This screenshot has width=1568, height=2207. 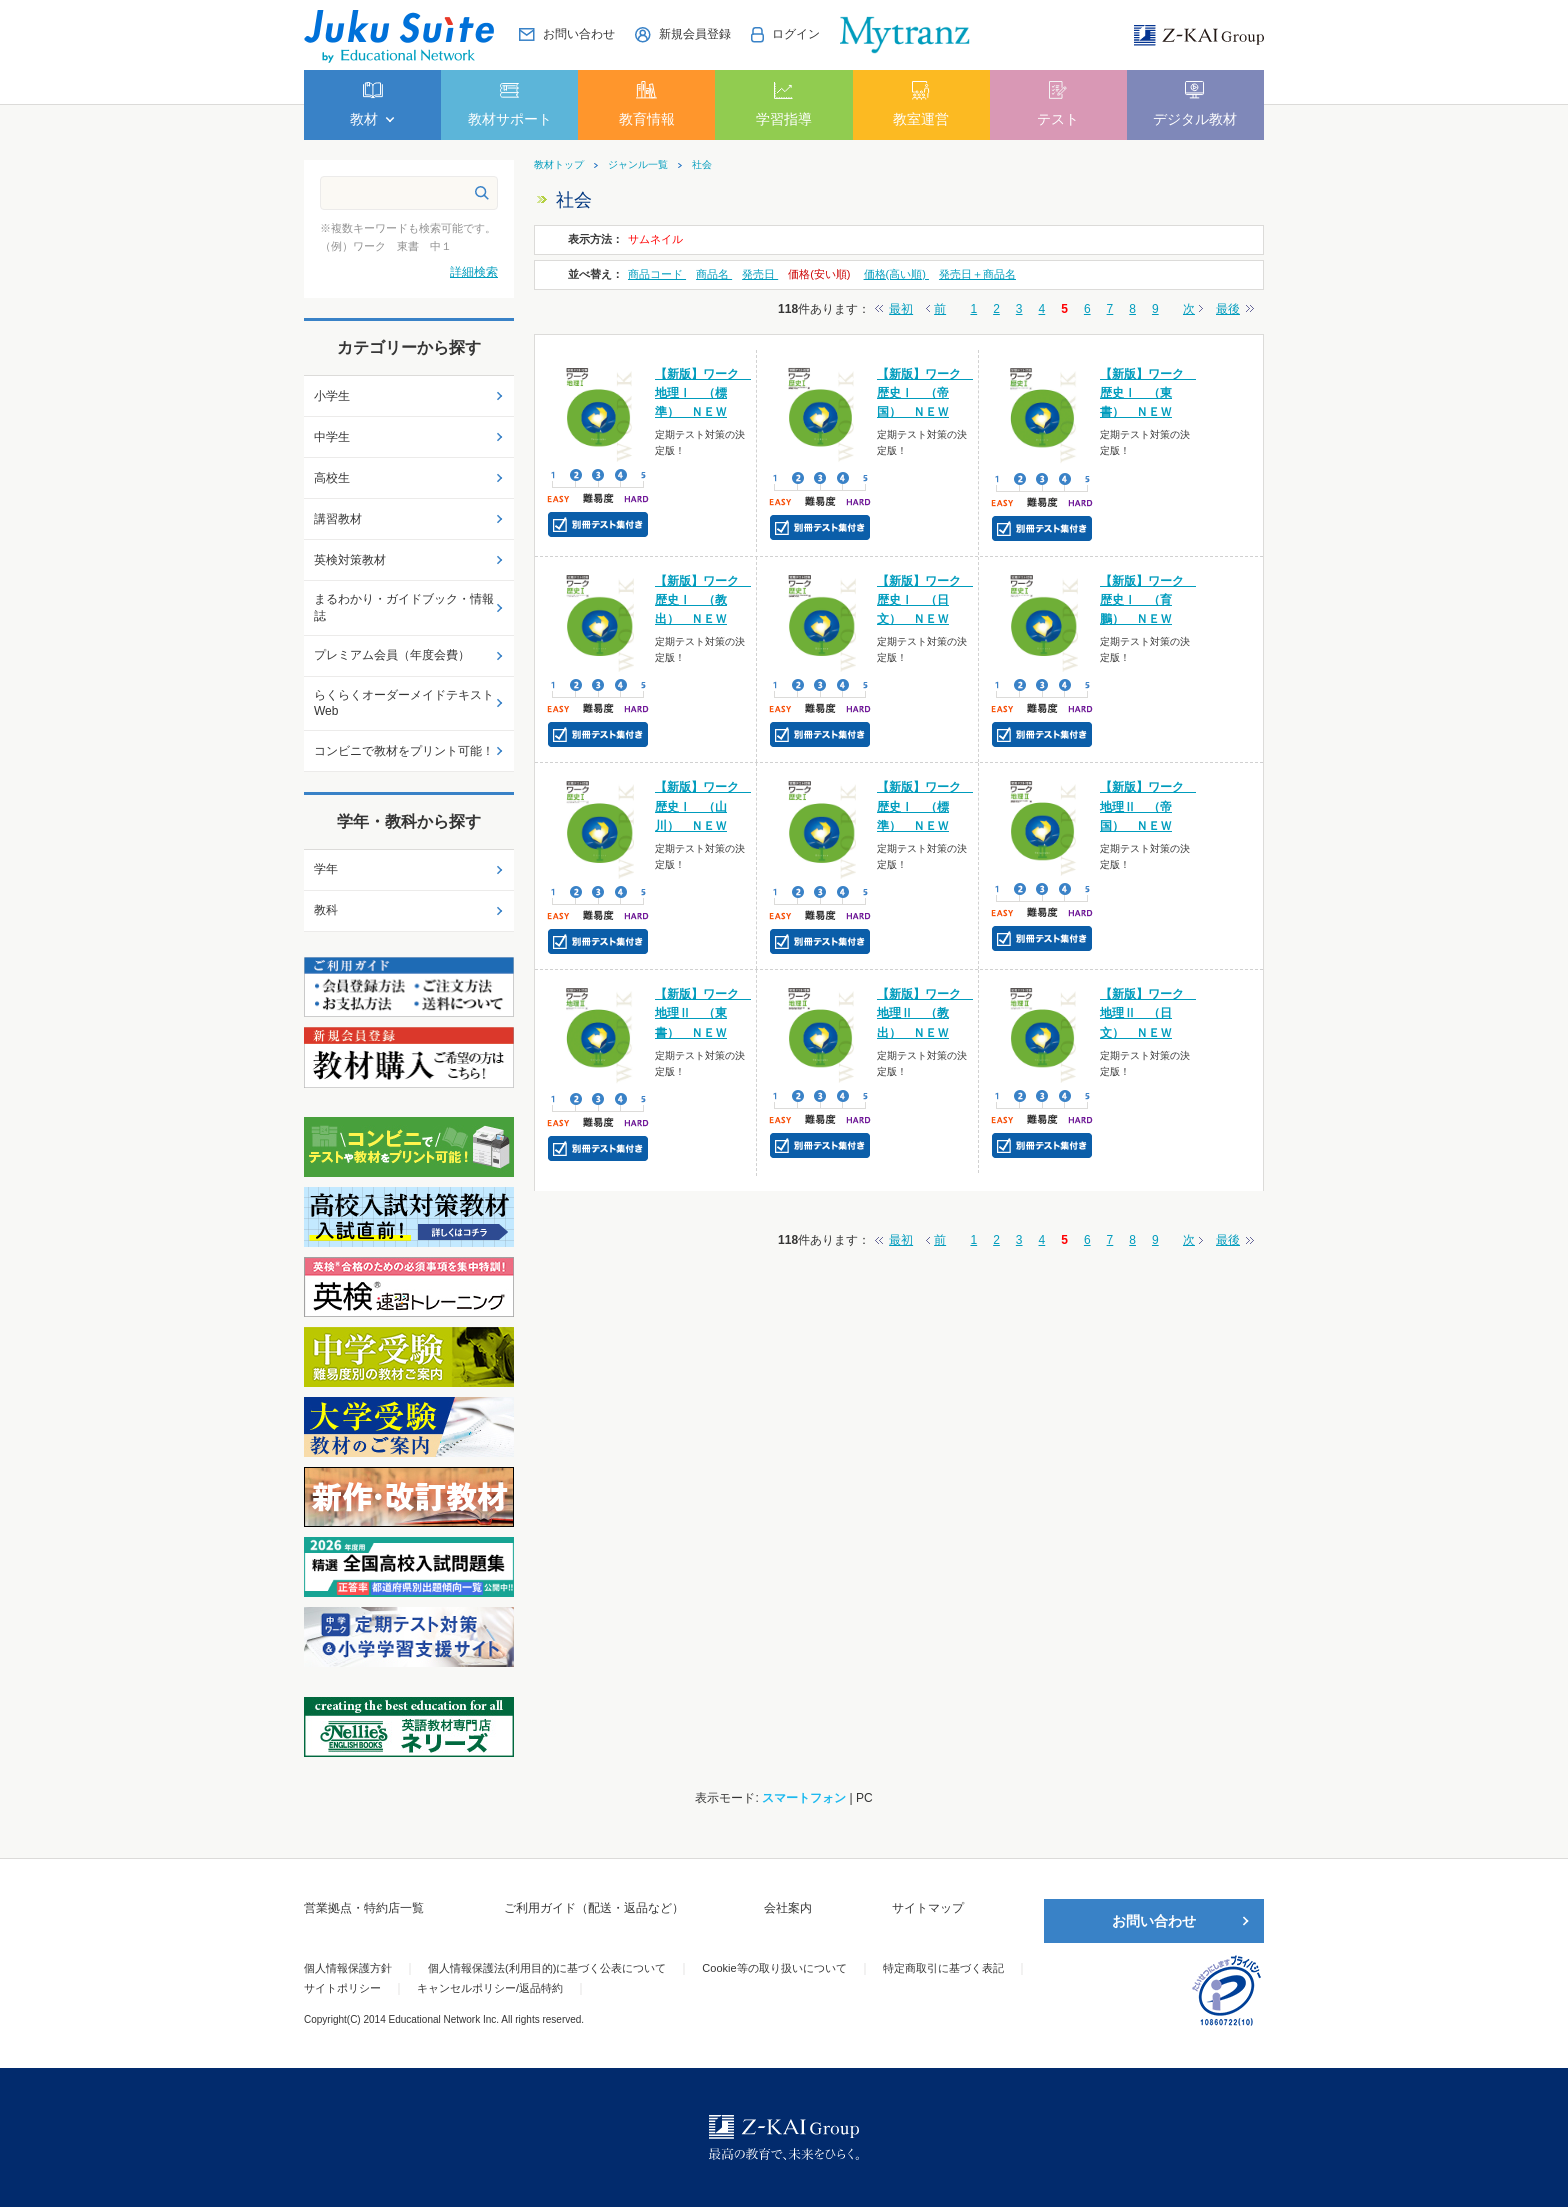 I want to click on 【新版】ワーク 歴史Ⅰ （帝国） ＮＥＷ, so click(x=925, y=393).